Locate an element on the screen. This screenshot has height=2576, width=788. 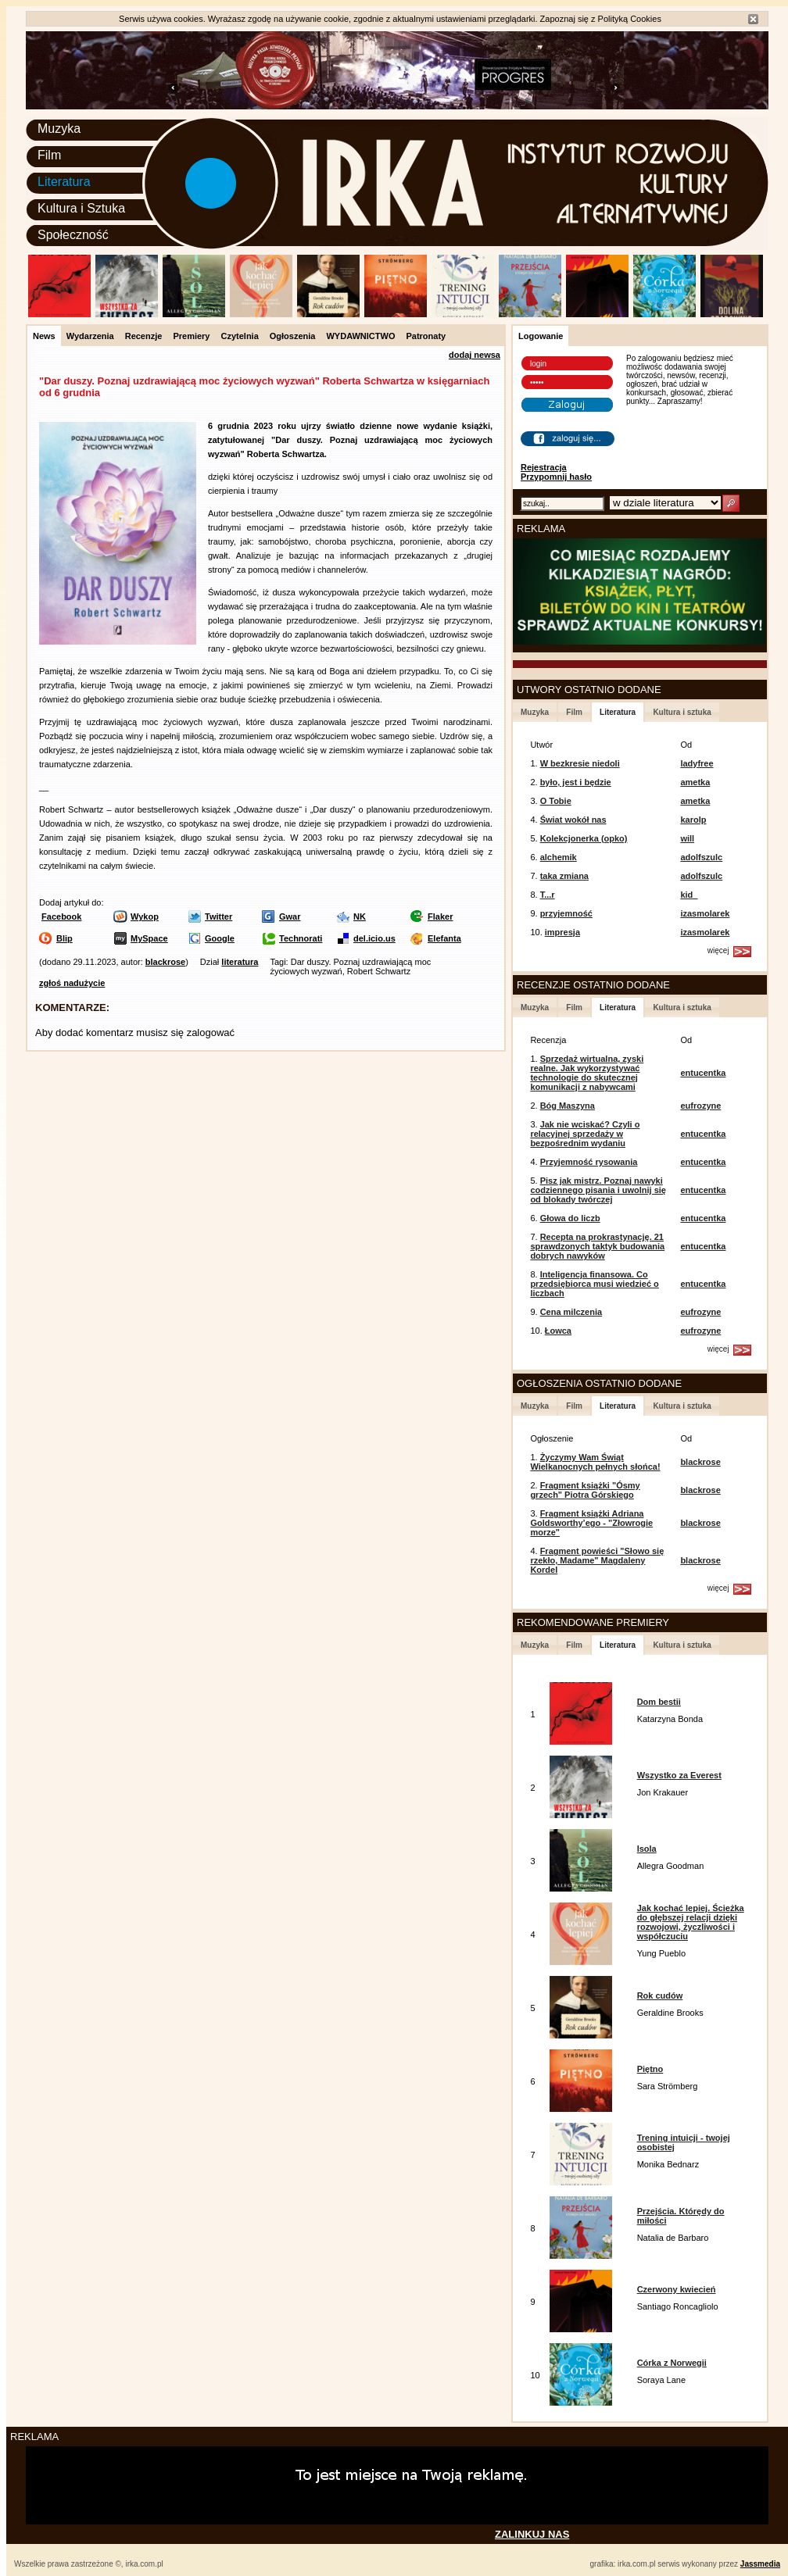
will is located at coordinates (687, 838).